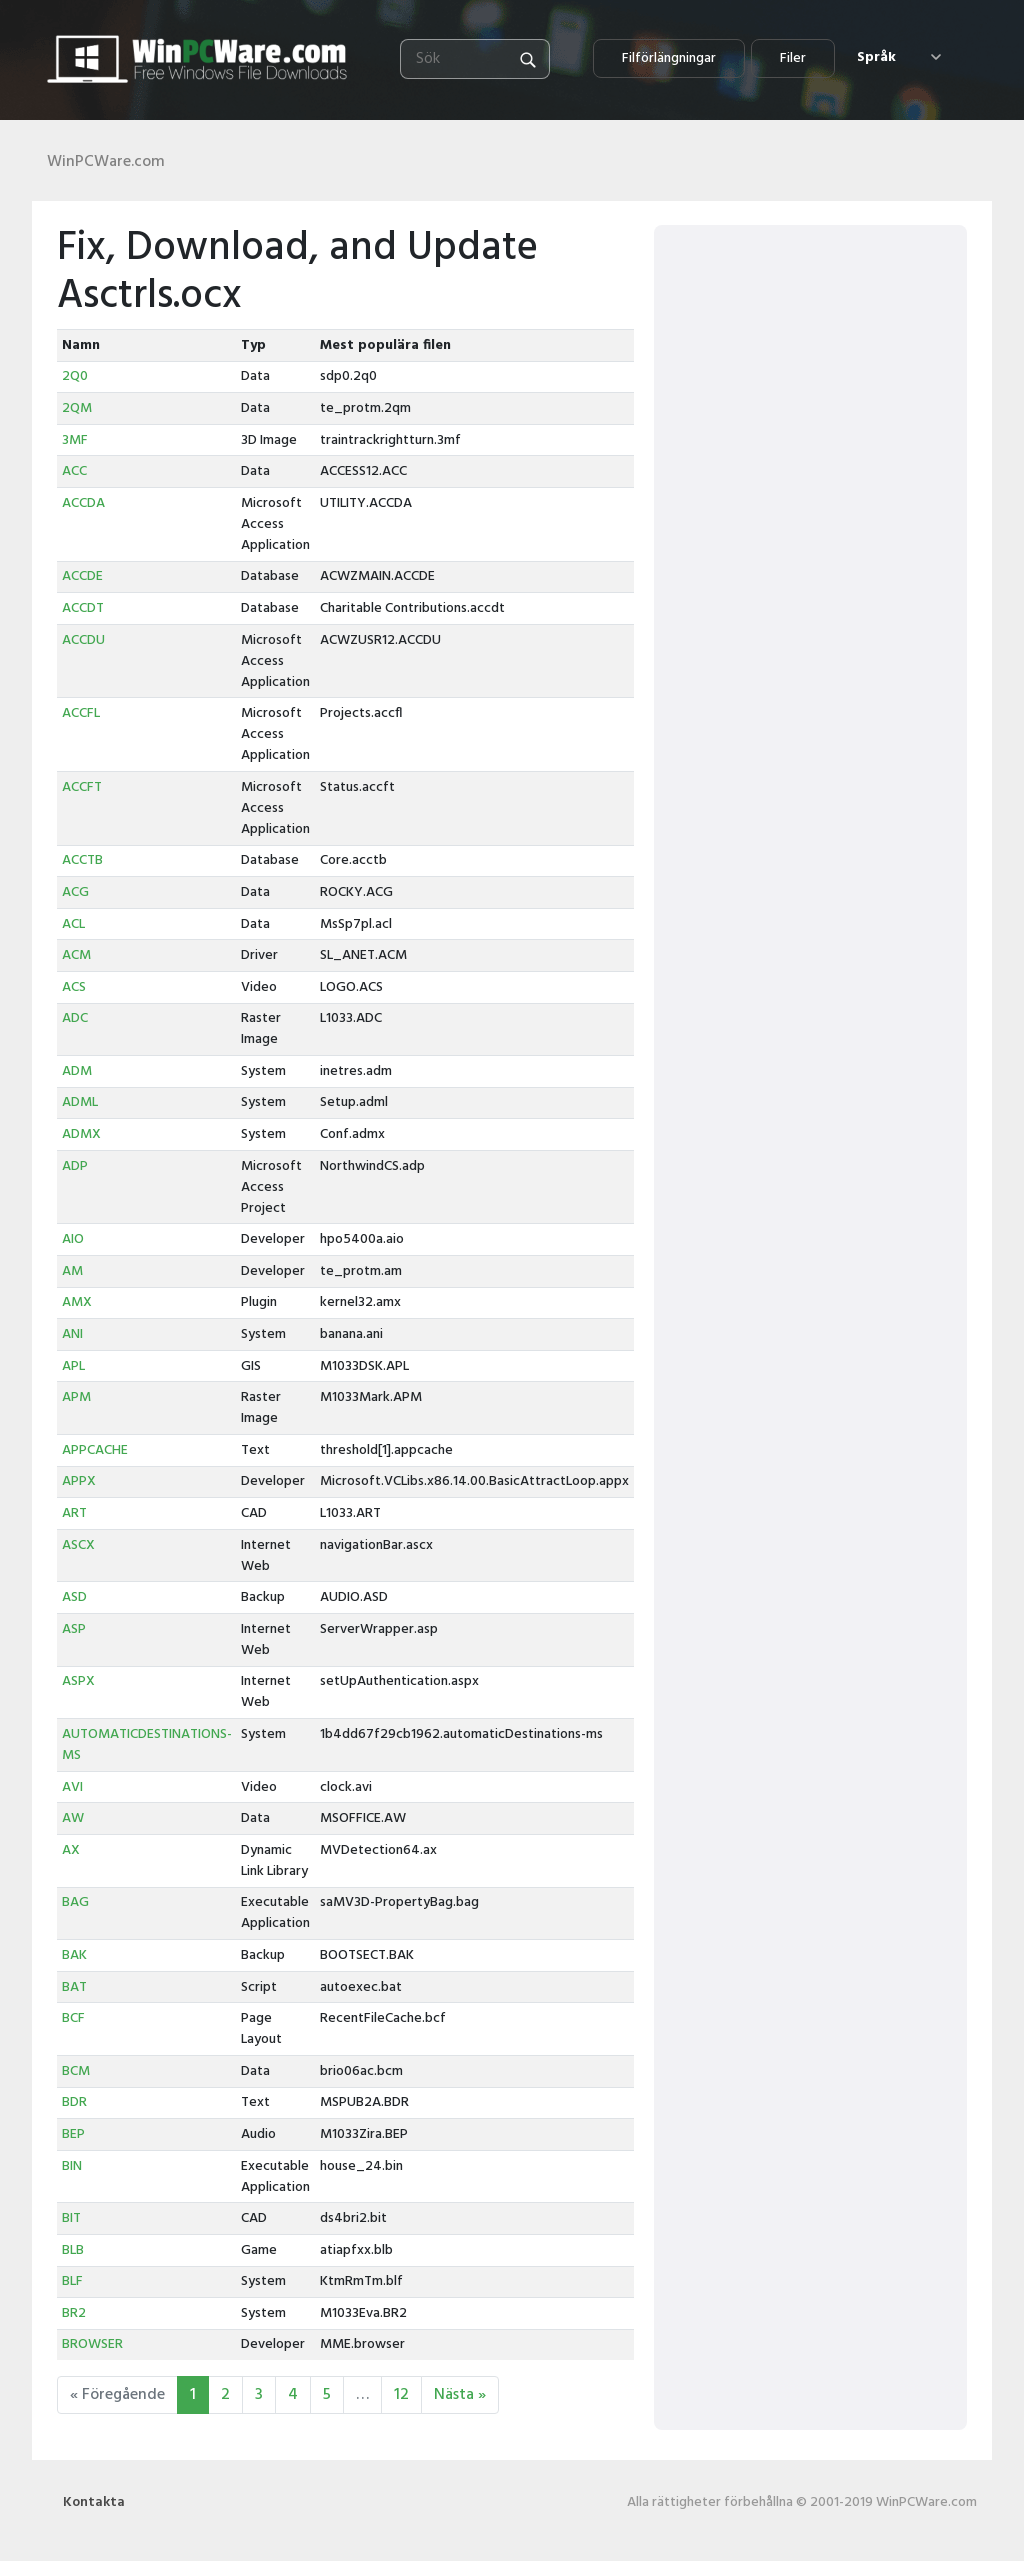 This screenshot has height=2561, width=1024. Describe the element at coordinates (73, 924) in the screenshot. I see `ACL` at that location.